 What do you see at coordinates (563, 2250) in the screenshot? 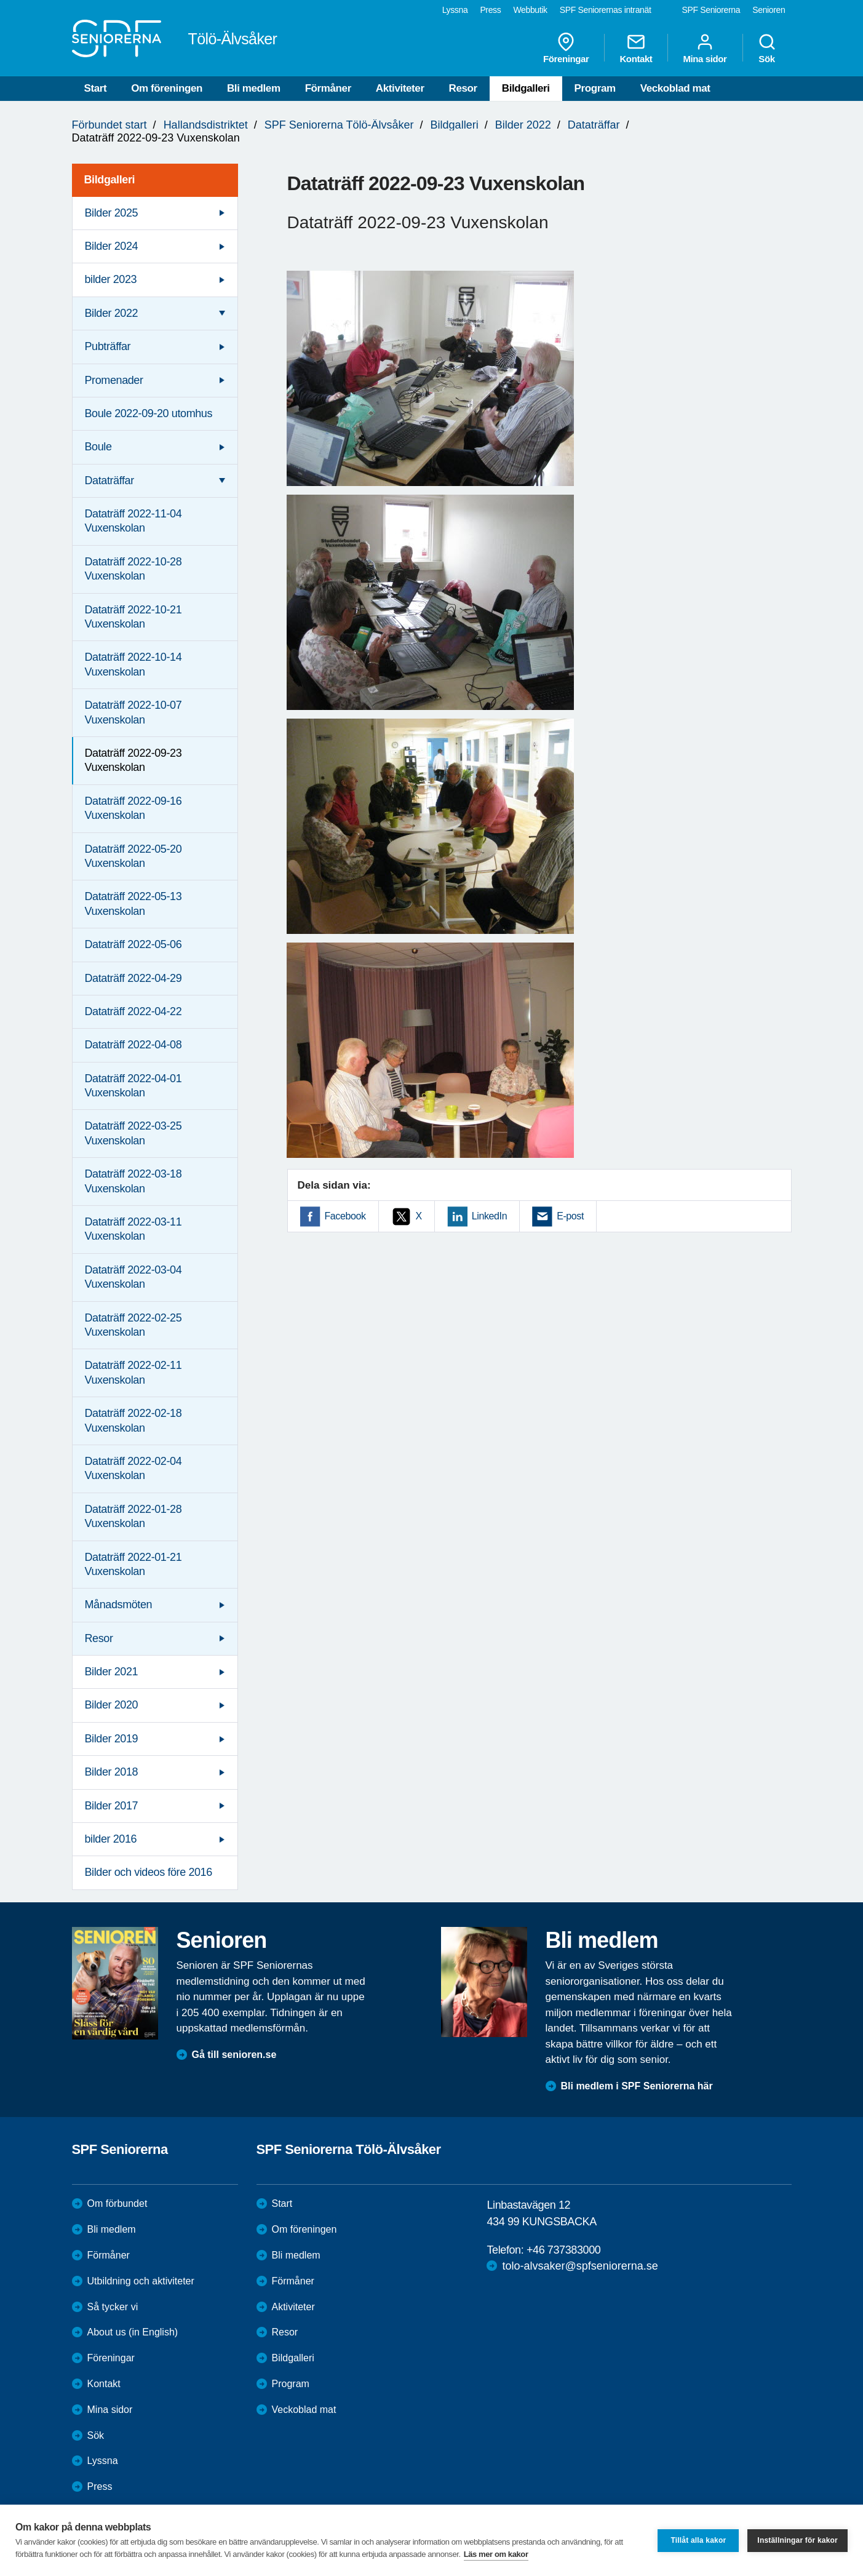
I see `+46 737383000` at bounding box center [563, 2250].